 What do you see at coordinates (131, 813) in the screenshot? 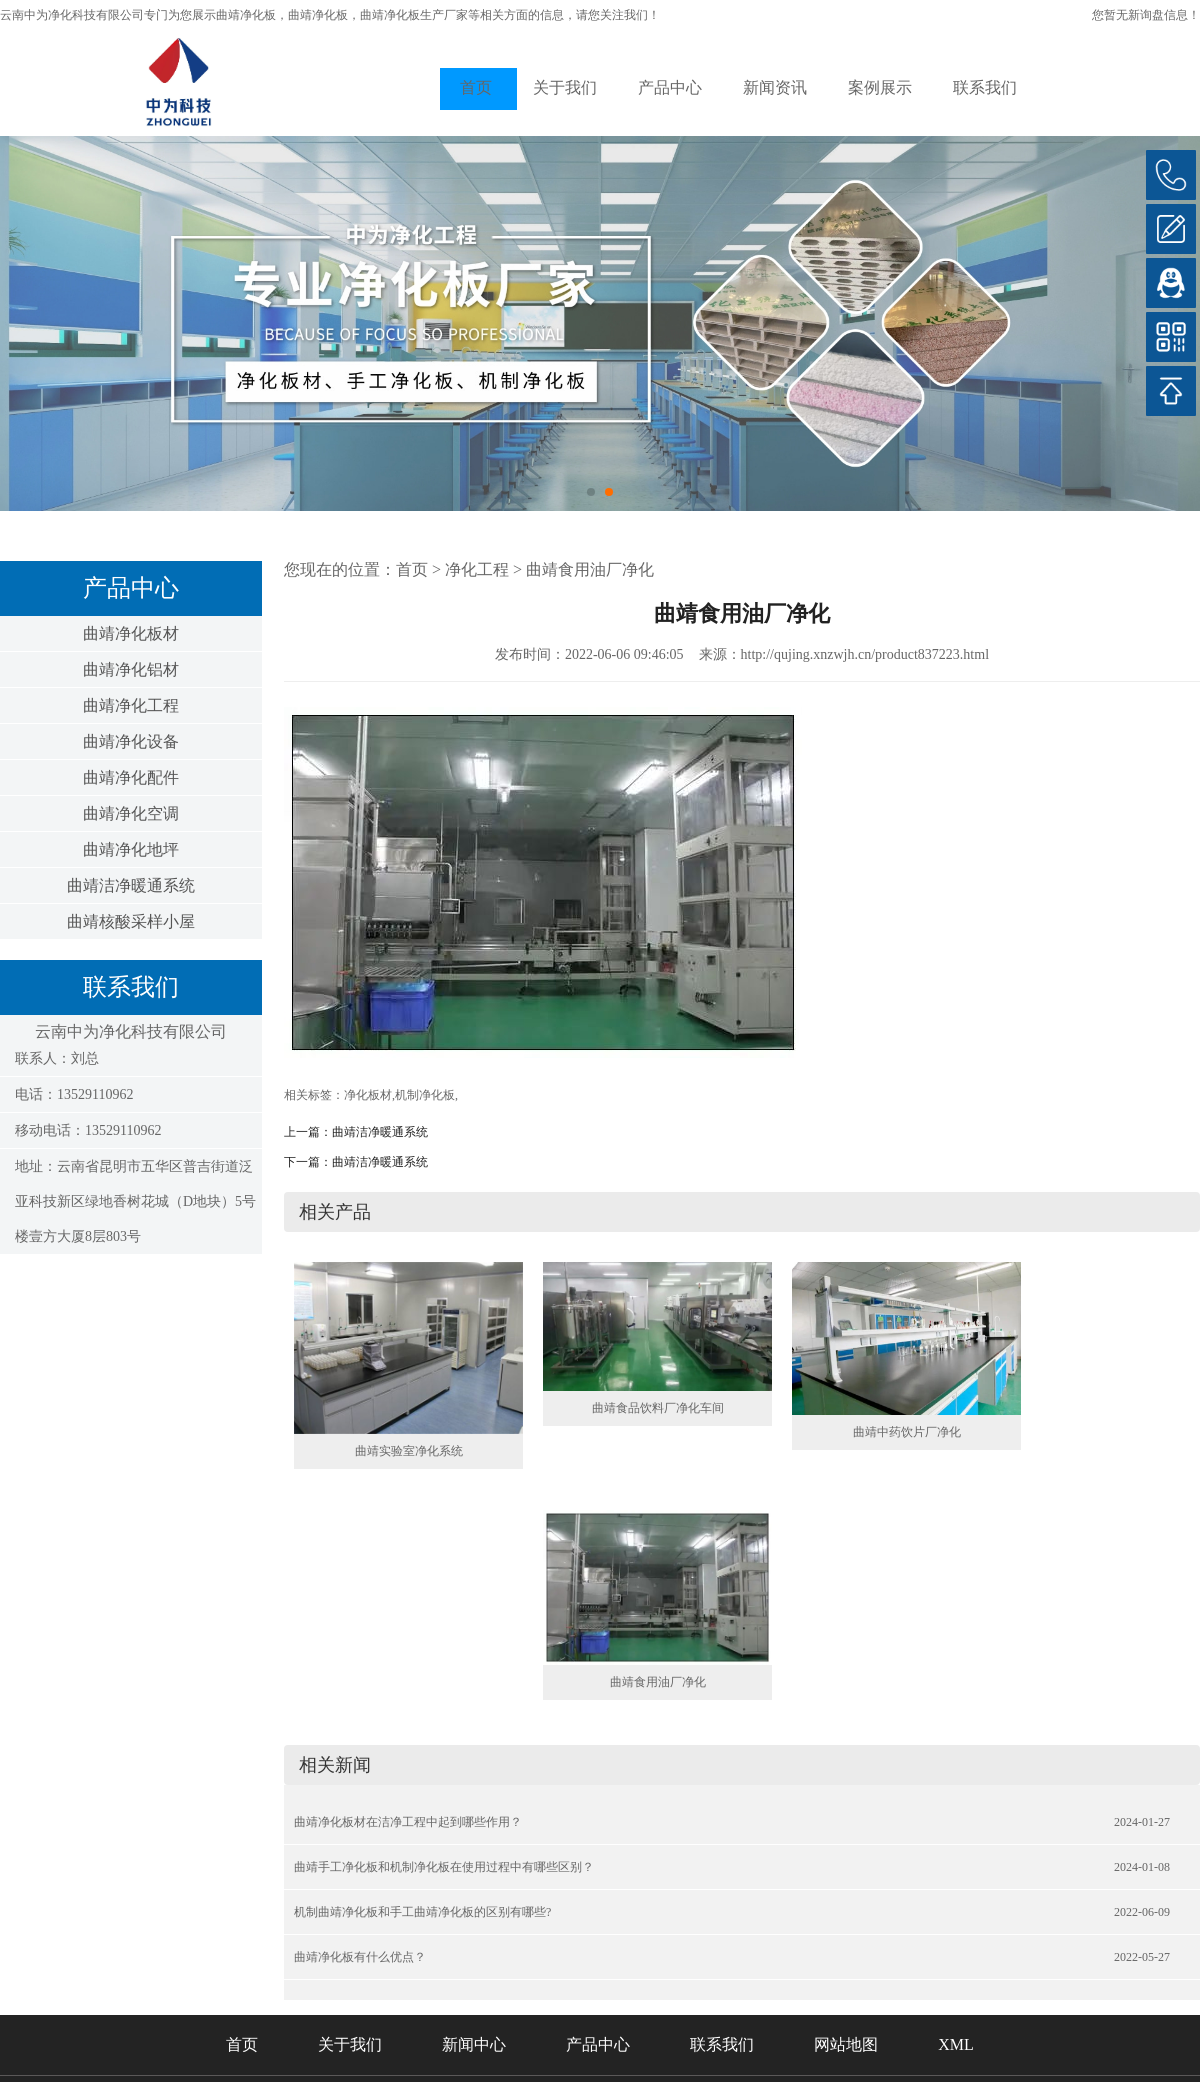
I see `曲靖净化空调` at bounding box center [131, 813].